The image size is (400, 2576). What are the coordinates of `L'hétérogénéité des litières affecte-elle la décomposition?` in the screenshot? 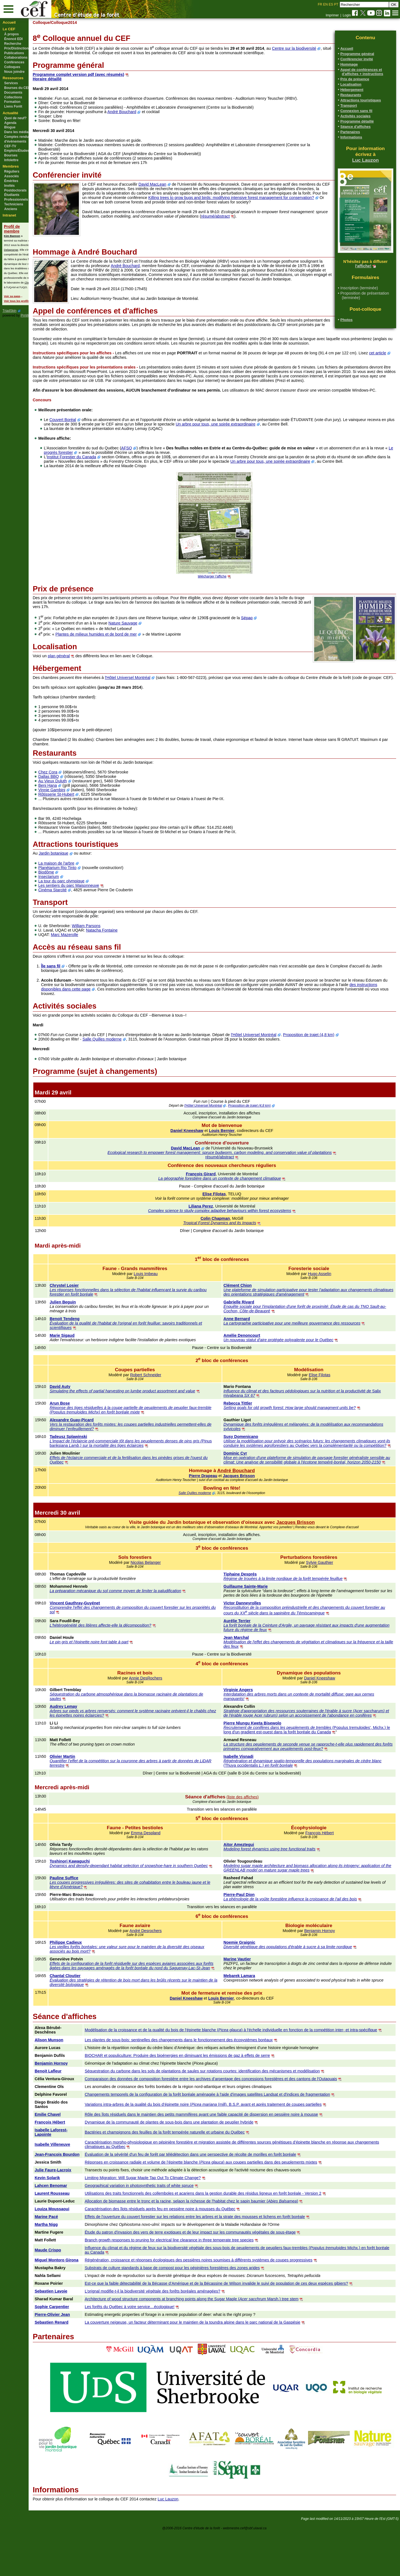 It's located at (123, 1656).